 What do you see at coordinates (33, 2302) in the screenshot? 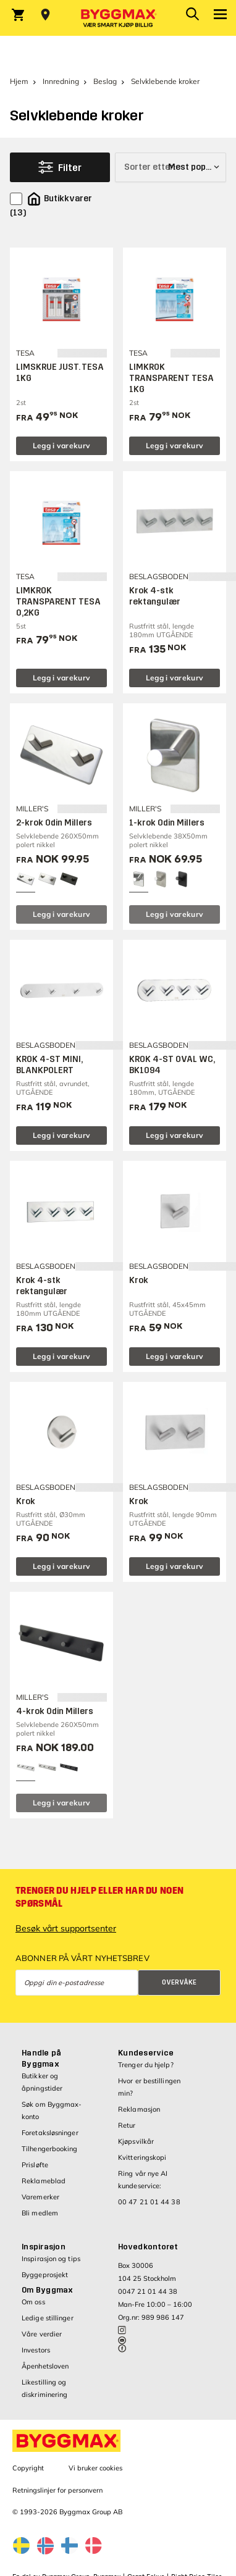
I see `Om oss` at bounding box center [33, 2302].